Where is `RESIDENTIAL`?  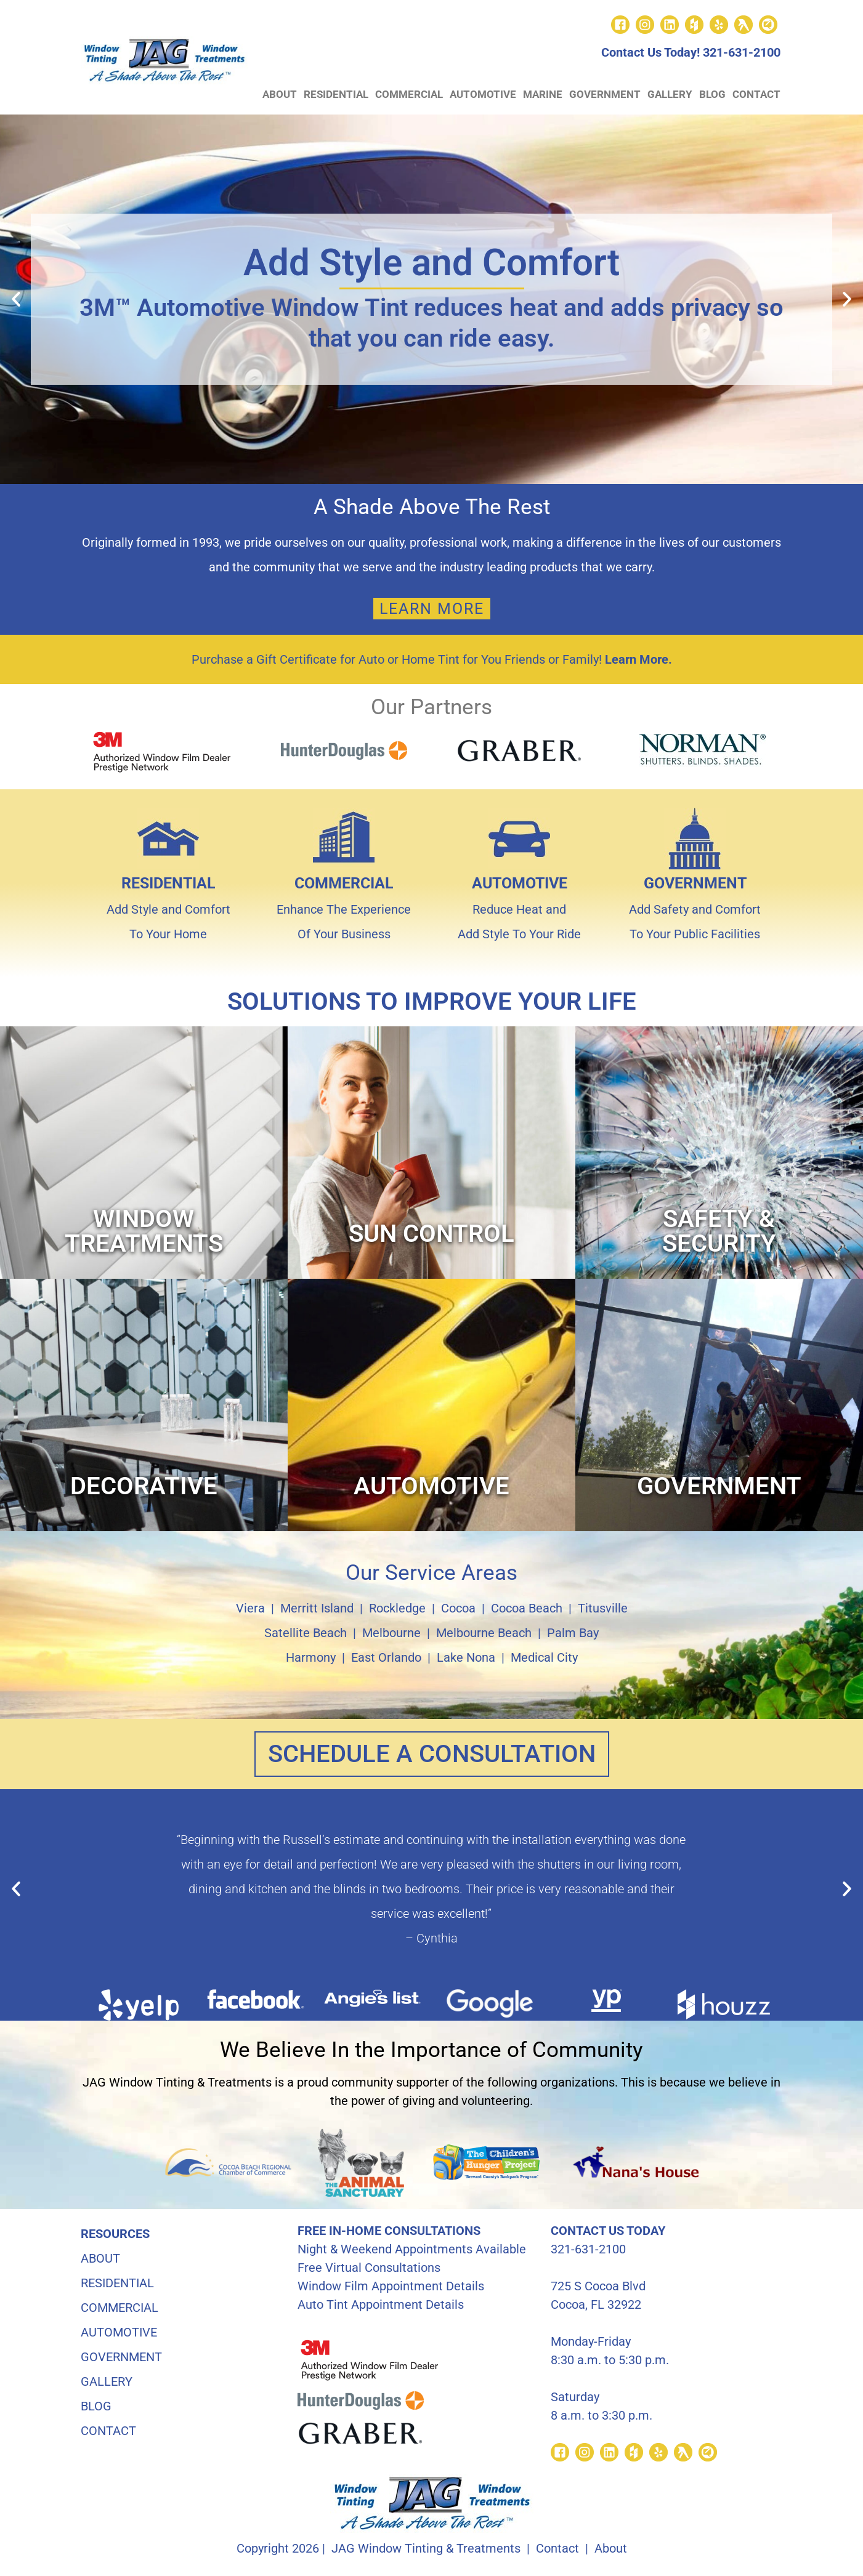 RESIDENTIAL is located at coordinates (336, 94).